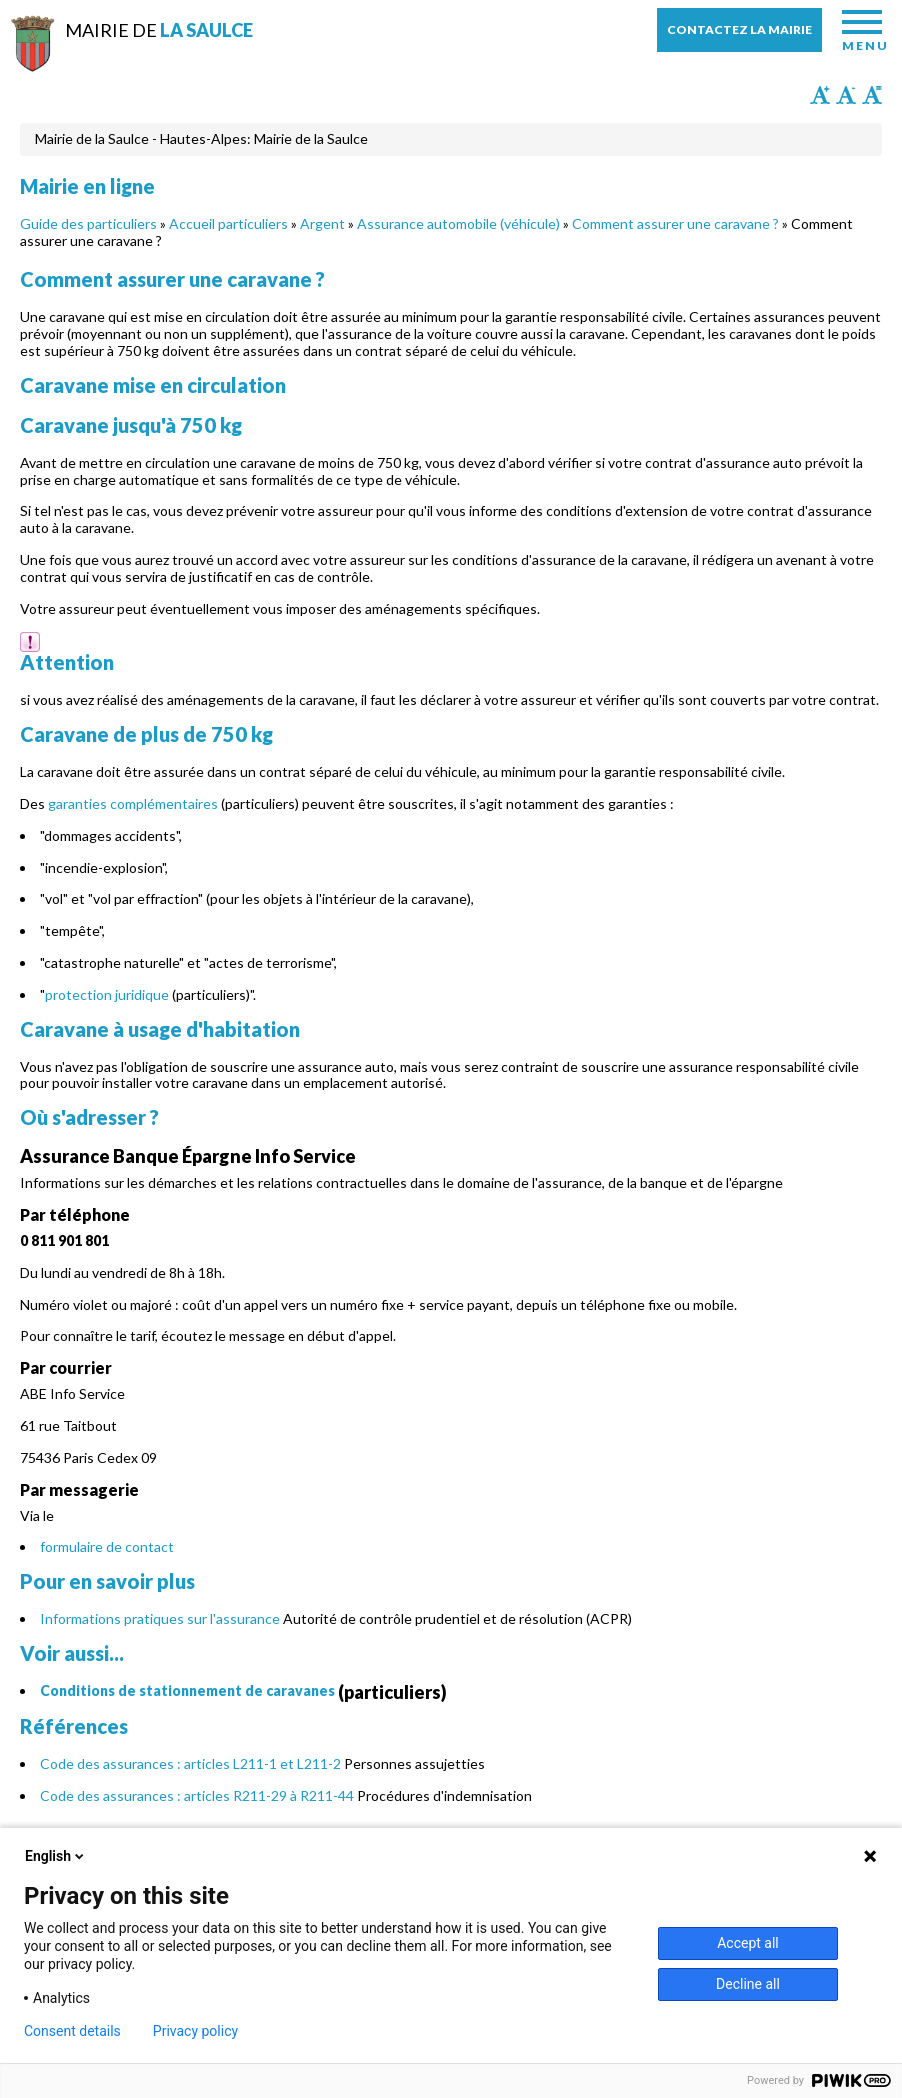 Image resolution: width=902 pixels, height=2098 pixels. What do you see at coordinates (458, 223) in the screenshot?
I see `Assurance automobile (véhicule)` at bounding box center [458, 223].